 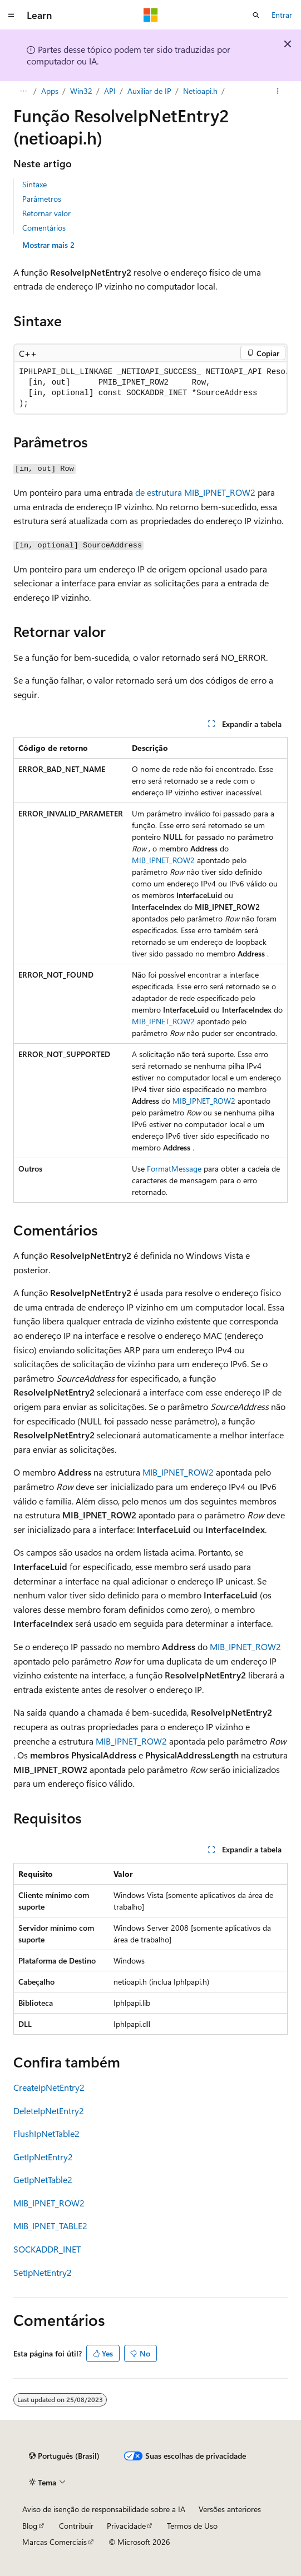 I want to click on [group], so click(x=150, y=388).